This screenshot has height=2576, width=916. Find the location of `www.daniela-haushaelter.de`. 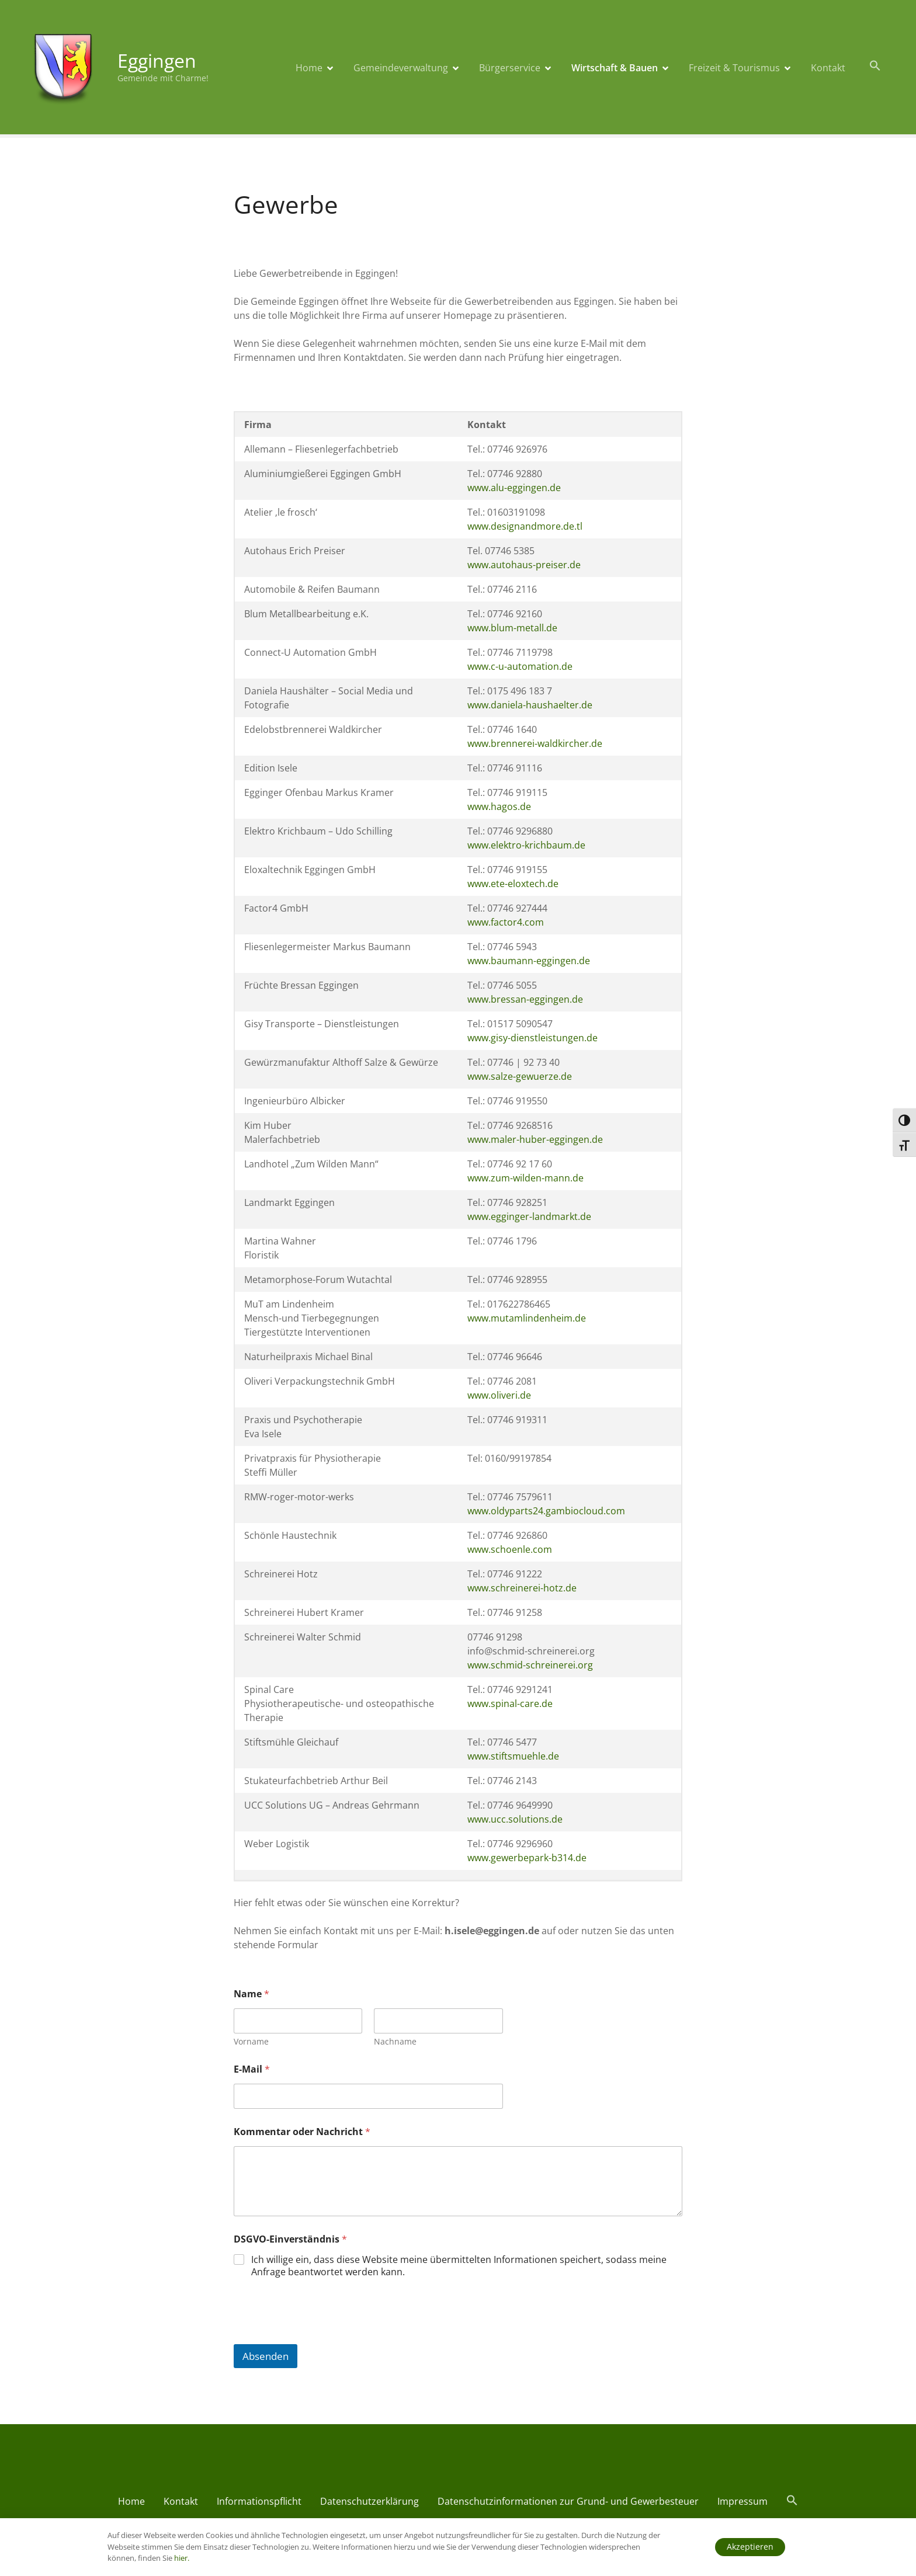

www.daniela-haushaelter.de is located at coordinates (529, 704).